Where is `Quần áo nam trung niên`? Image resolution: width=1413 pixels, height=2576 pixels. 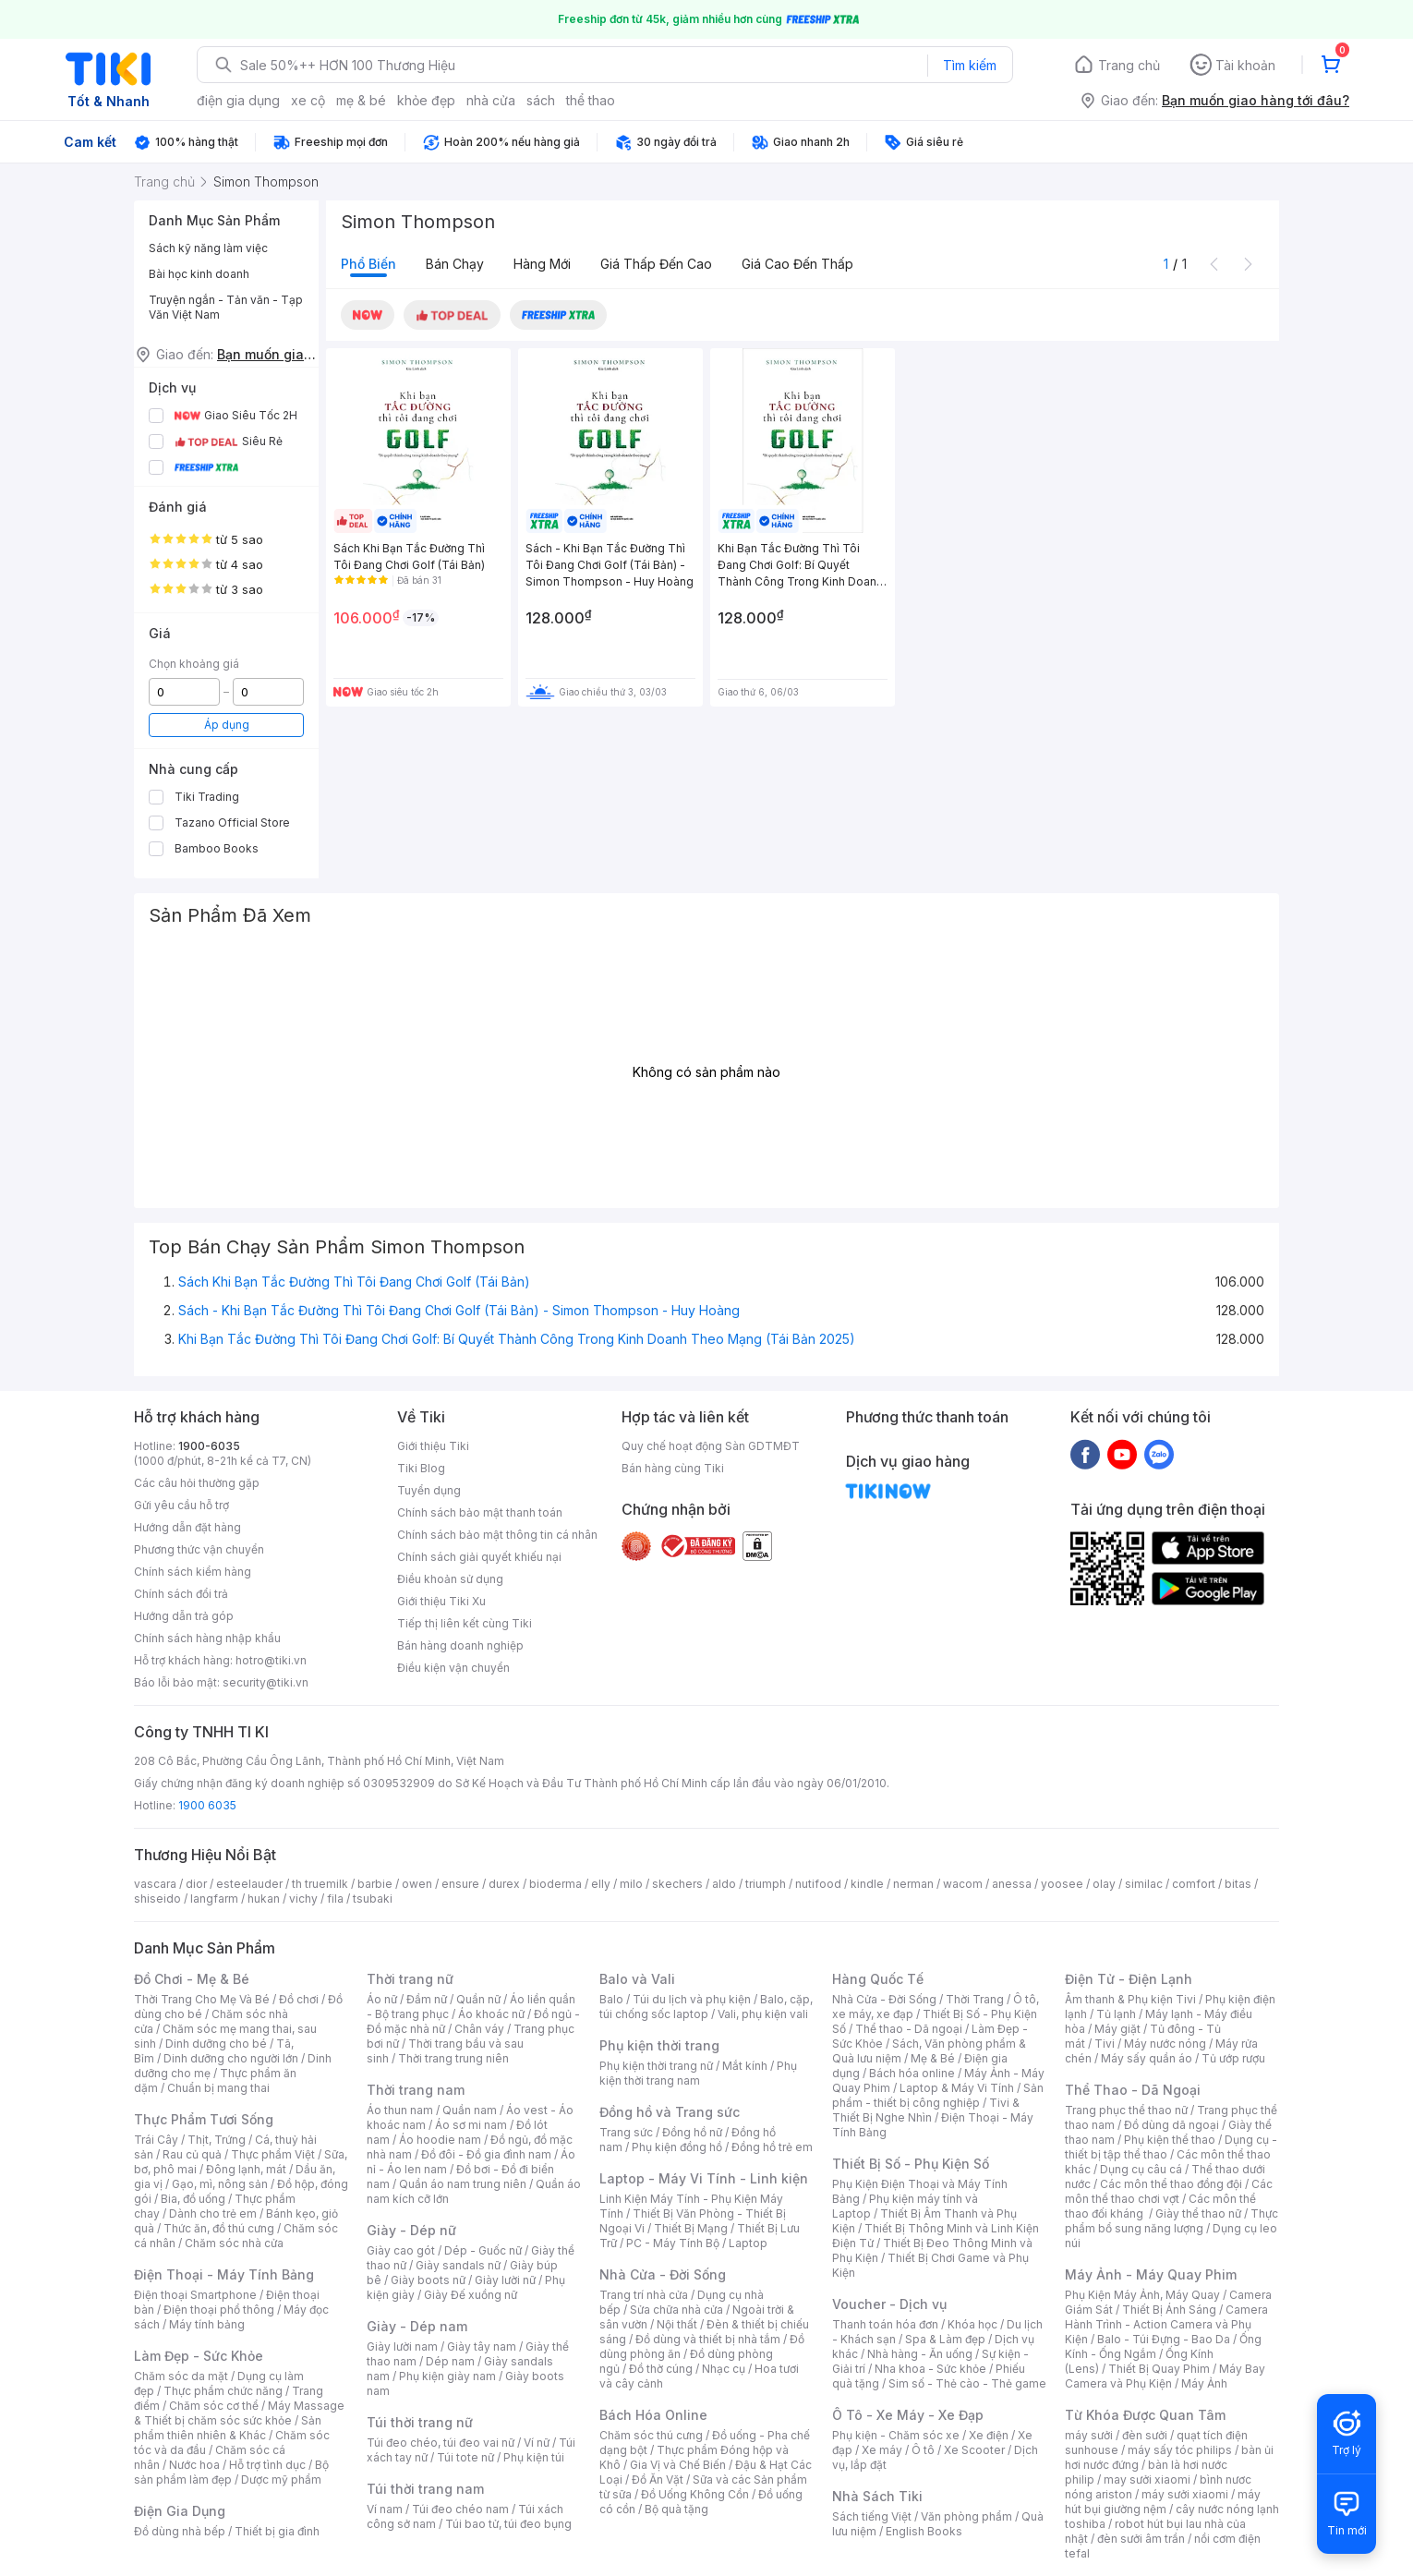
Quần áo nam trung niên is located at coordinates (462, 2184).